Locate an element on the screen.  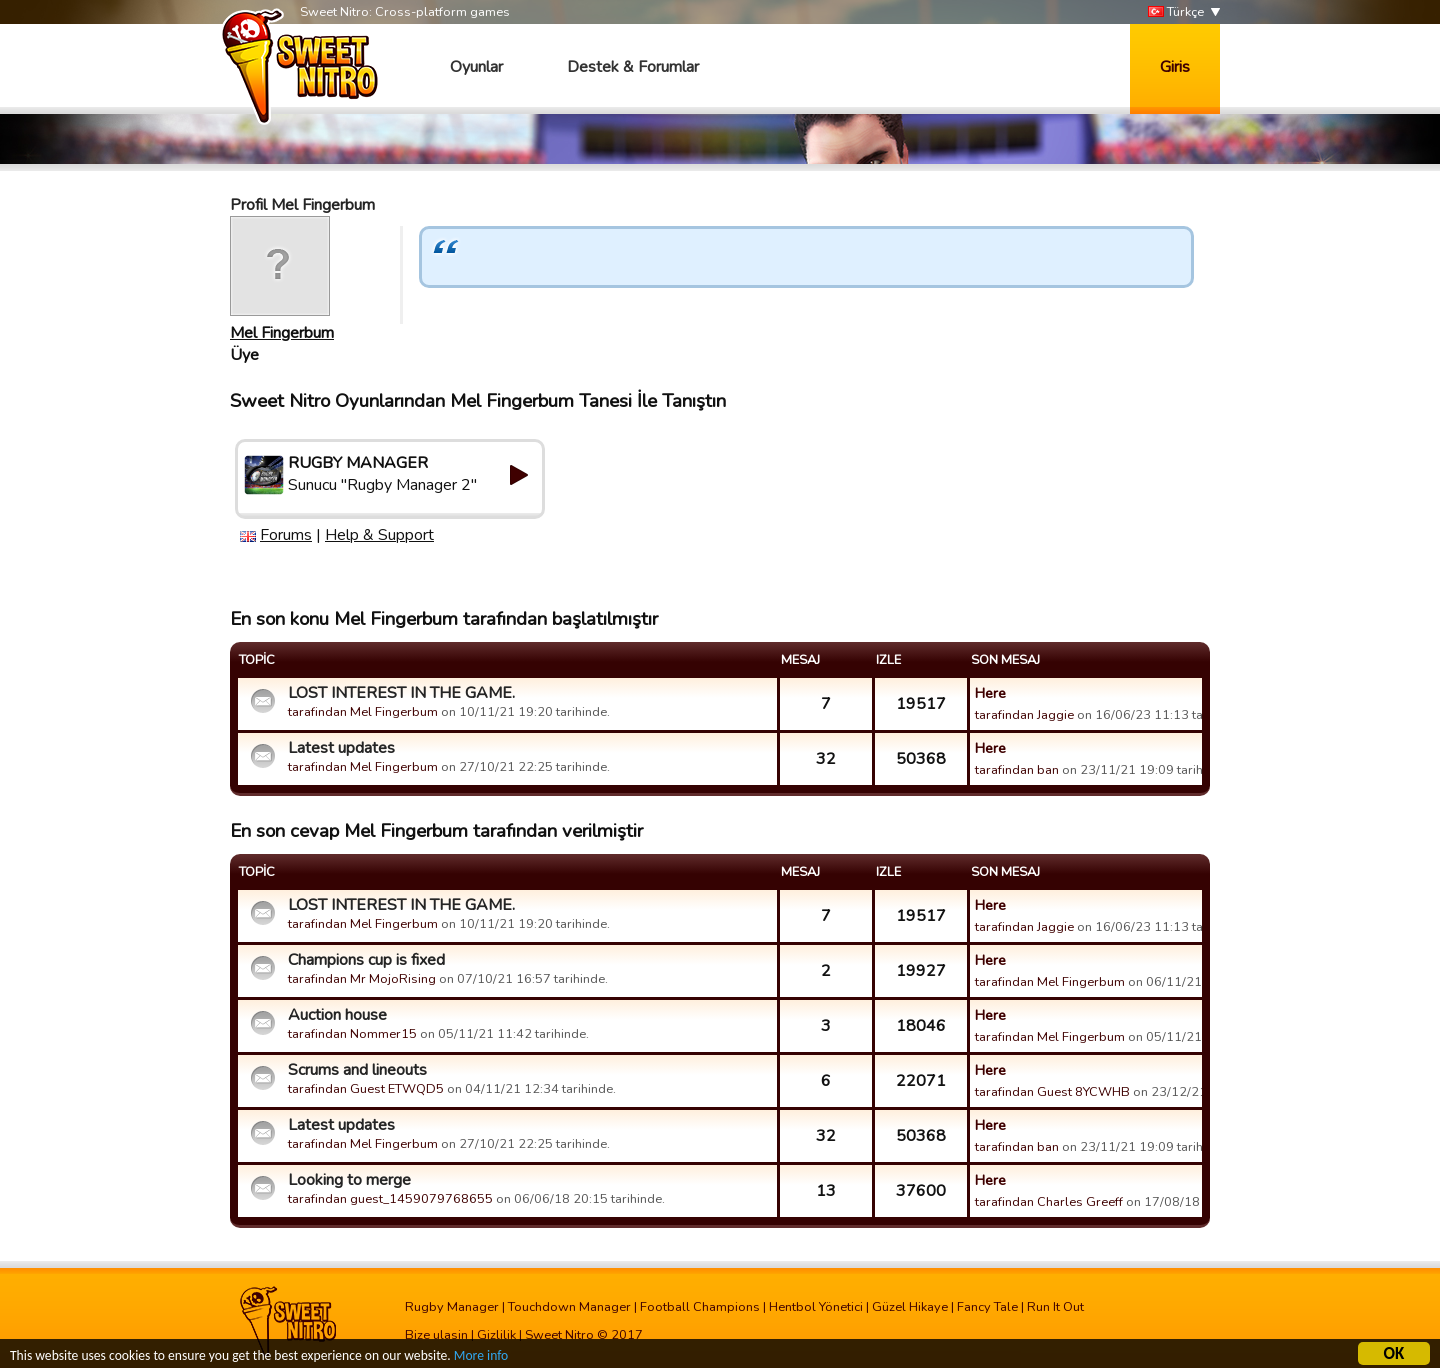
Auction house is located at coordinates (337, 1015).